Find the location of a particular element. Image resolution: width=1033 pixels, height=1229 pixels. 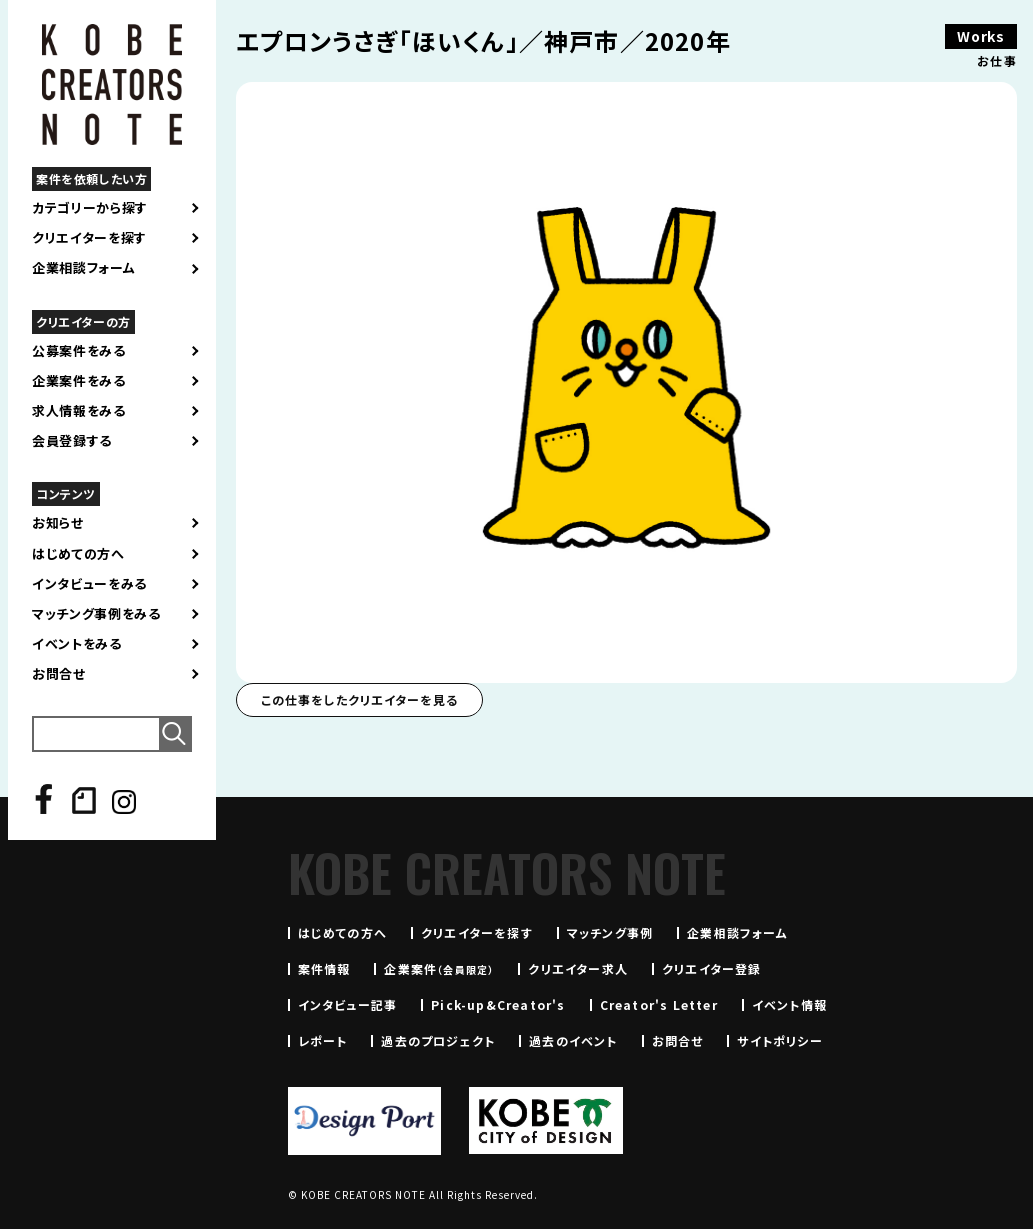

インタビュー記事 is located at coordinates (348, 1004).